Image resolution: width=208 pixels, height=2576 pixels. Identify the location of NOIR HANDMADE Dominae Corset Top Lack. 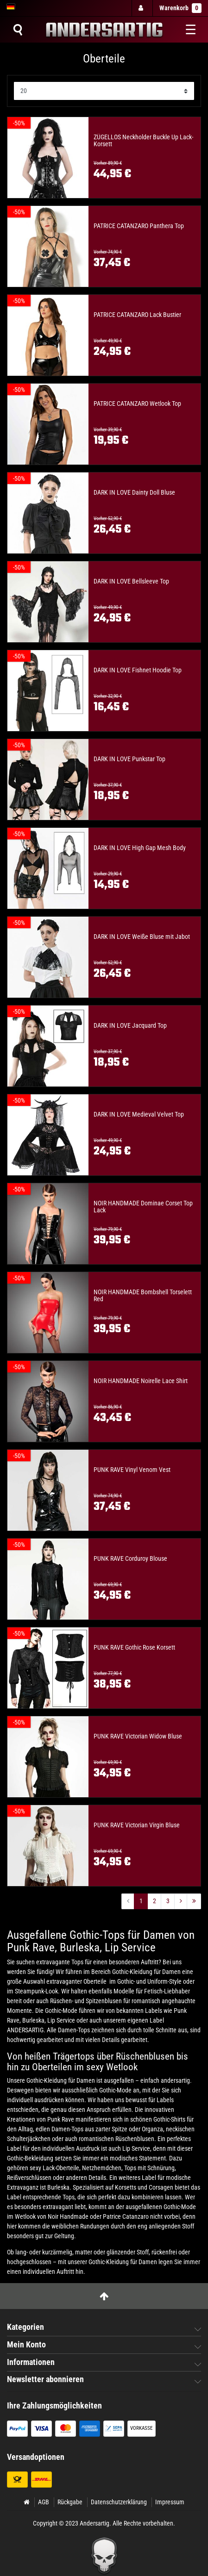
(143, 1207).